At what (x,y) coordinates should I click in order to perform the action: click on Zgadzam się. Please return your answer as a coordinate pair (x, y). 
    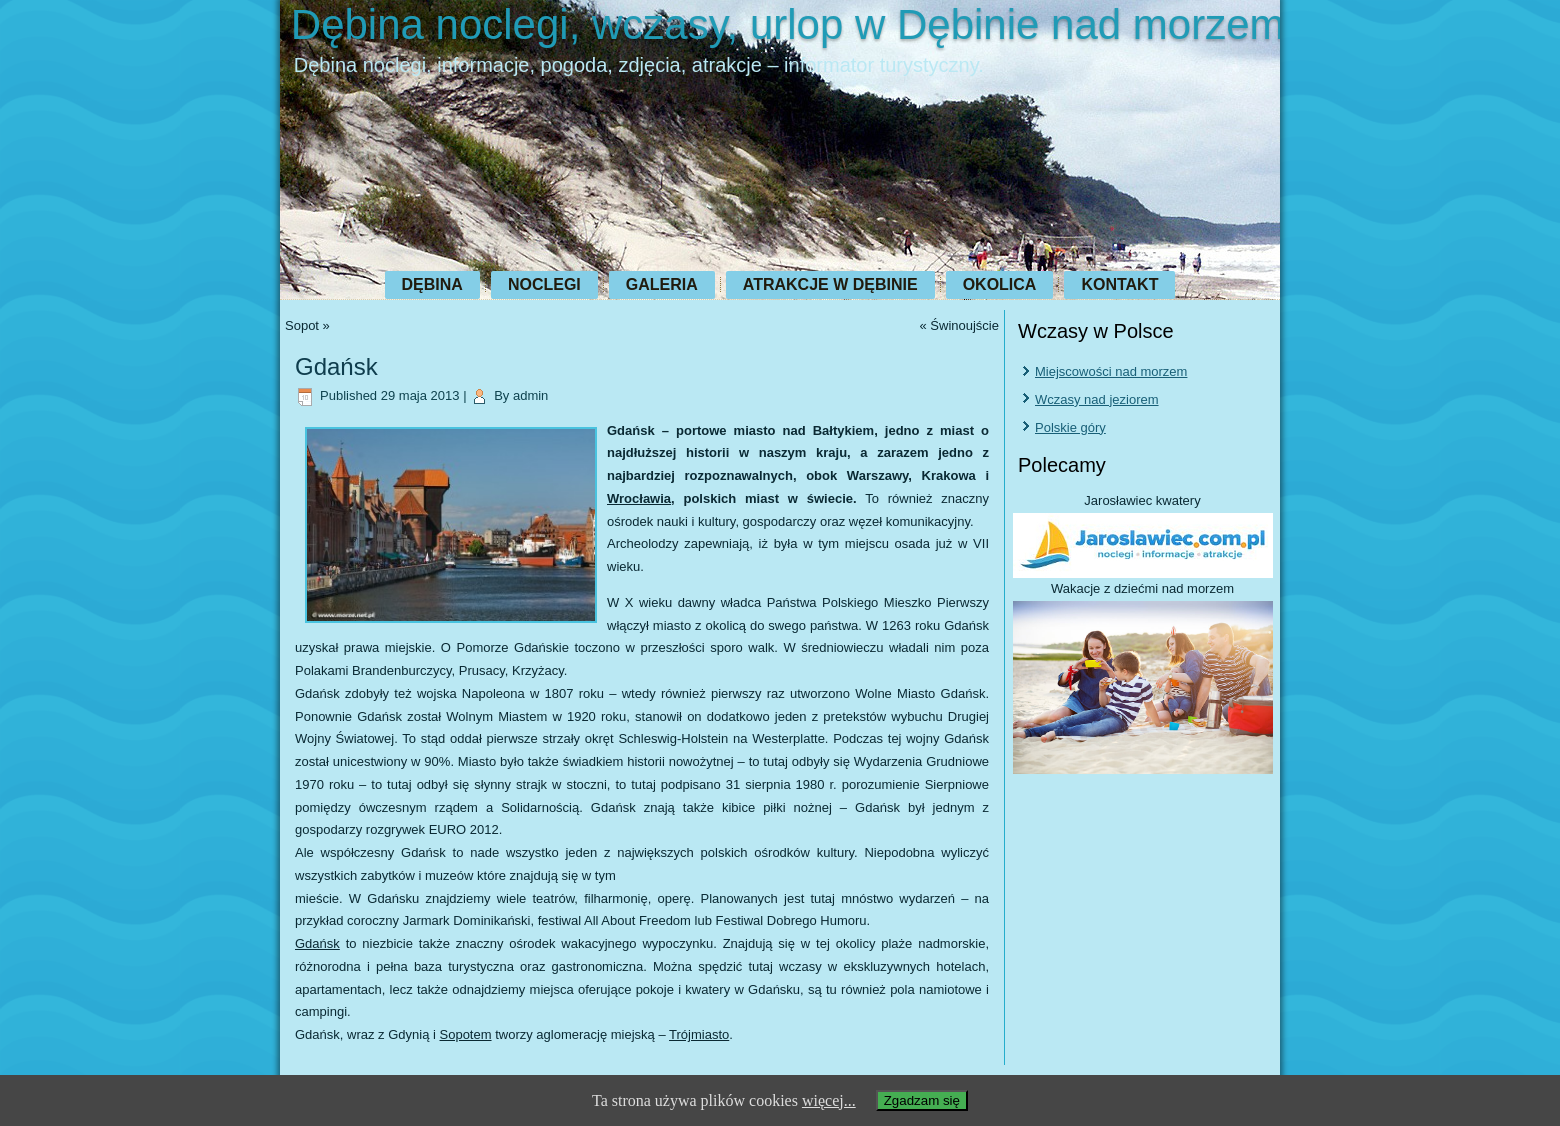
    Looking at the image, I should click on (922, 1100).